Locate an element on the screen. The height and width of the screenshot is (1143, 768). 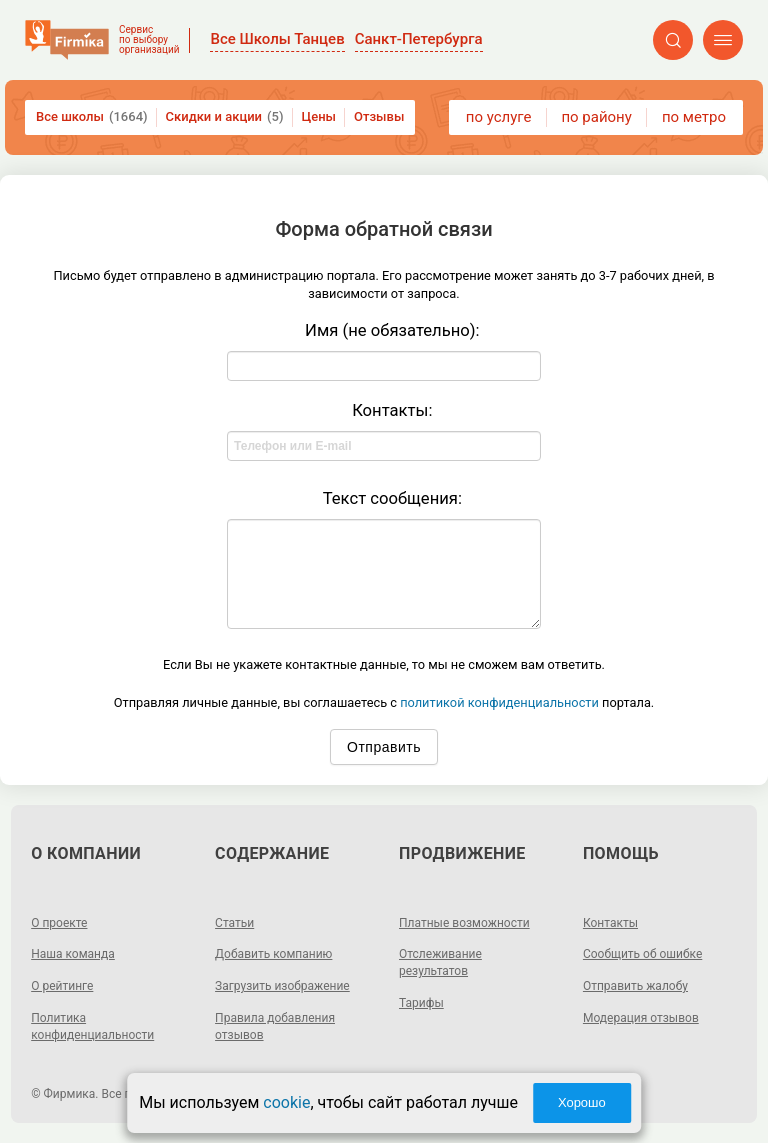
Отзывы is located at coordinates (379, 116).